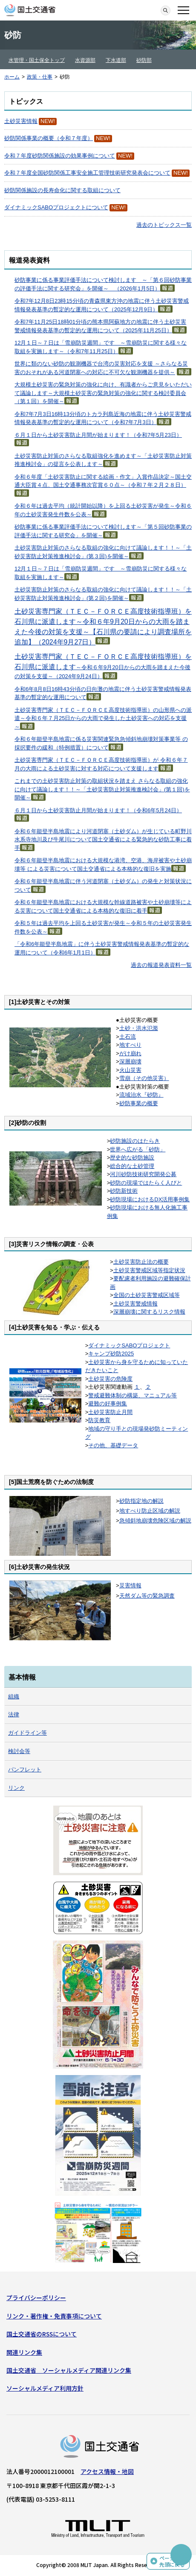  What do you see at coordinates (130, 1053) in the screenshot?
I see `がけ崩れ` at bounding box center [130, 1053].